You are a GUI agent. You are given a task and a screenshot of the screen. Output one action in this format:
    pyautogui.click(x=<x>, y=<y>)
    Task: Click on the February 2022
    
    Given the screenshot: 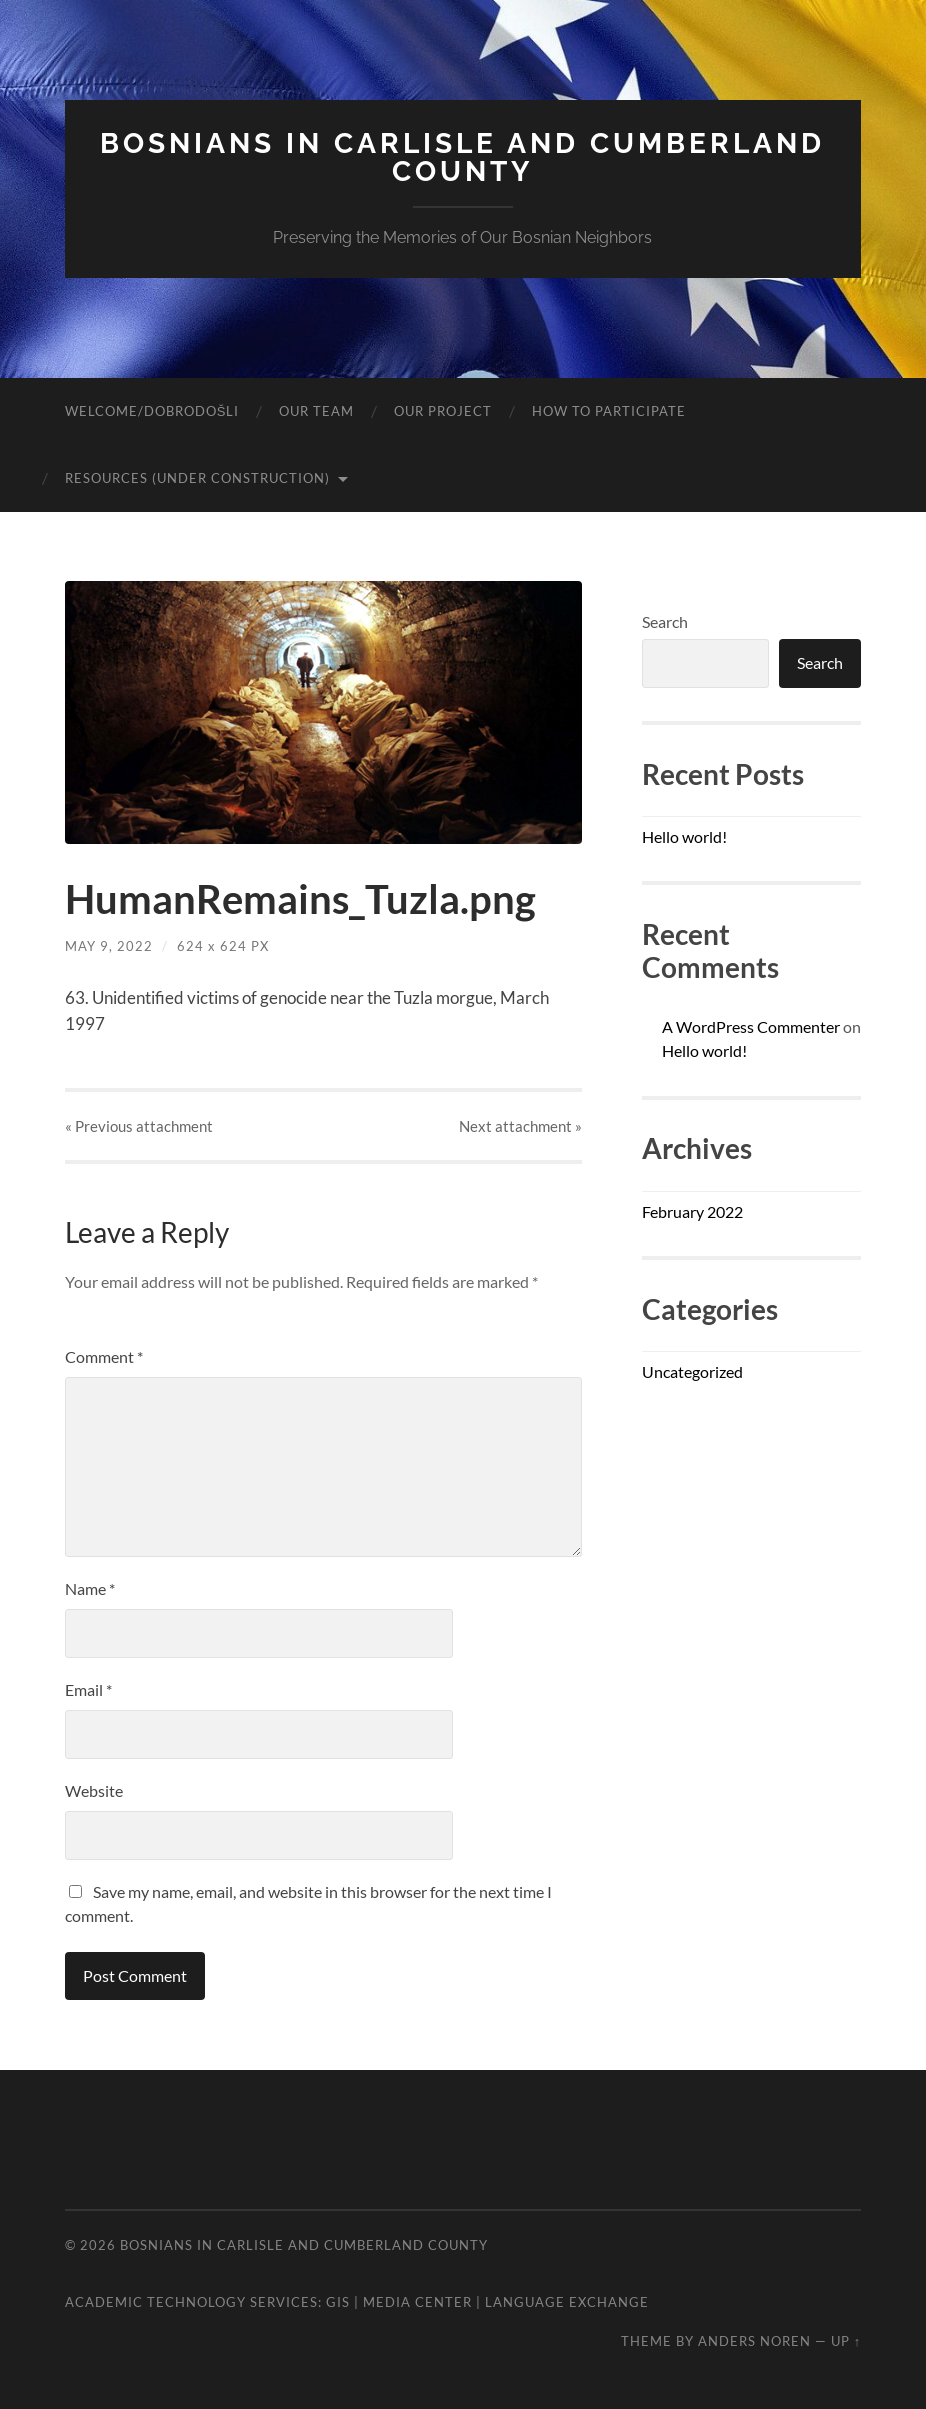 What is the action you would take?
    pyautogui.click(x=692, y=1211)
    